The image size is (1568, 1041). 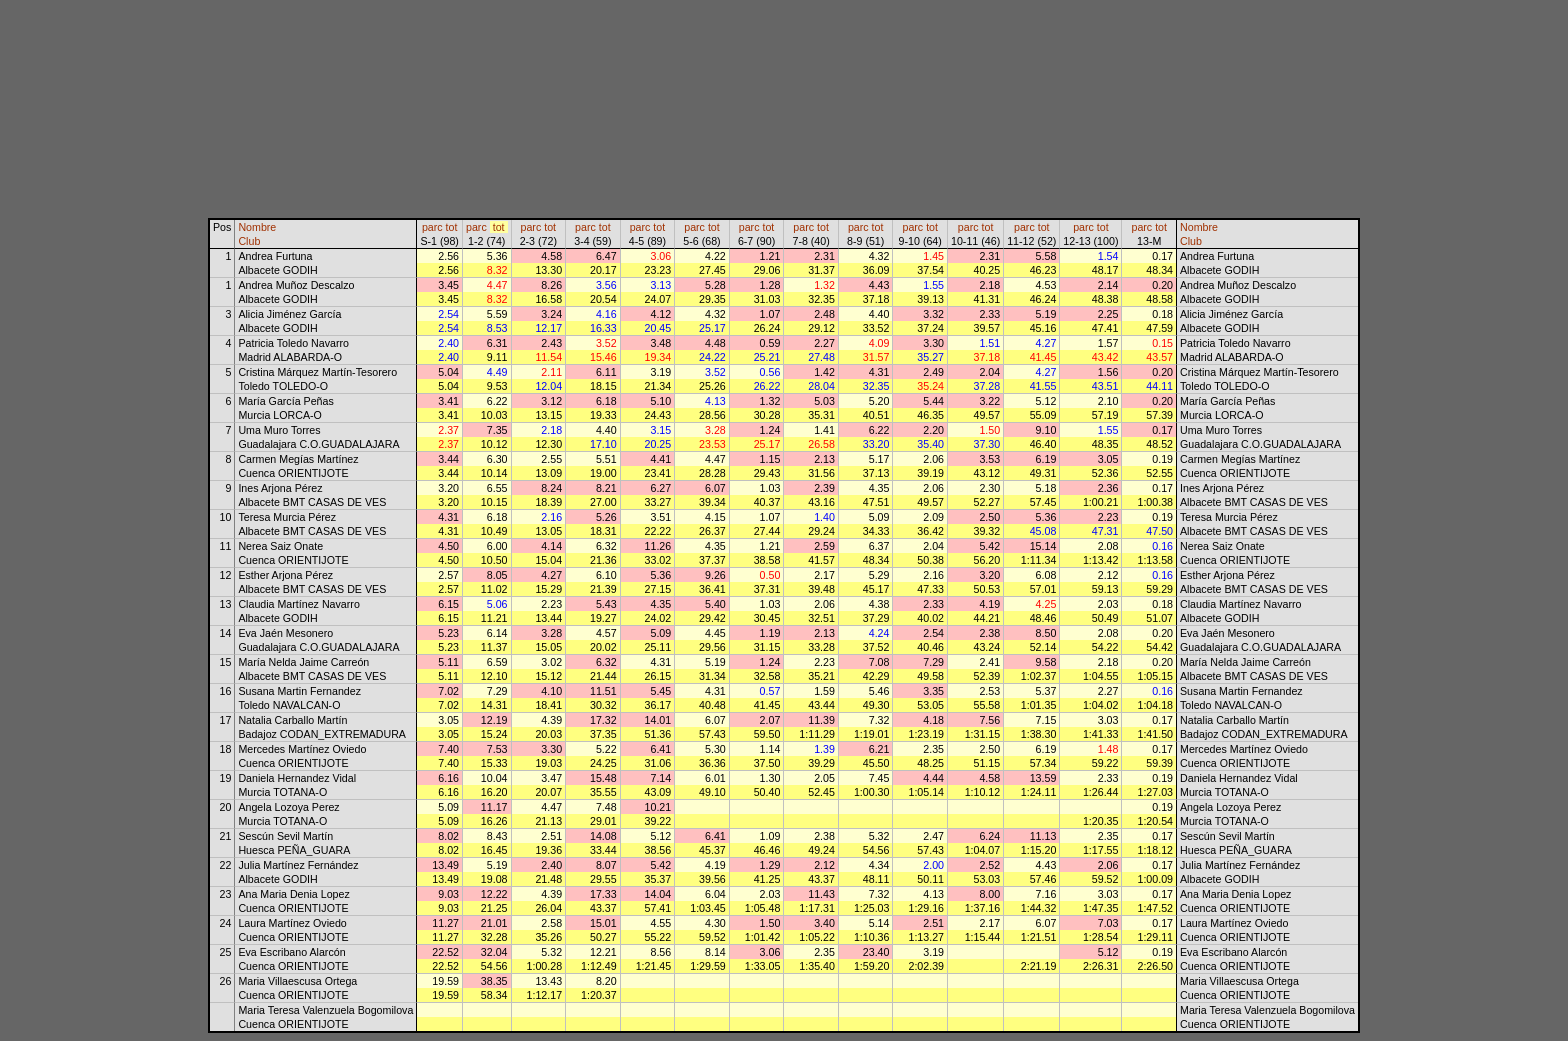 I want to click on Nombre, so click(x=257, y=227).